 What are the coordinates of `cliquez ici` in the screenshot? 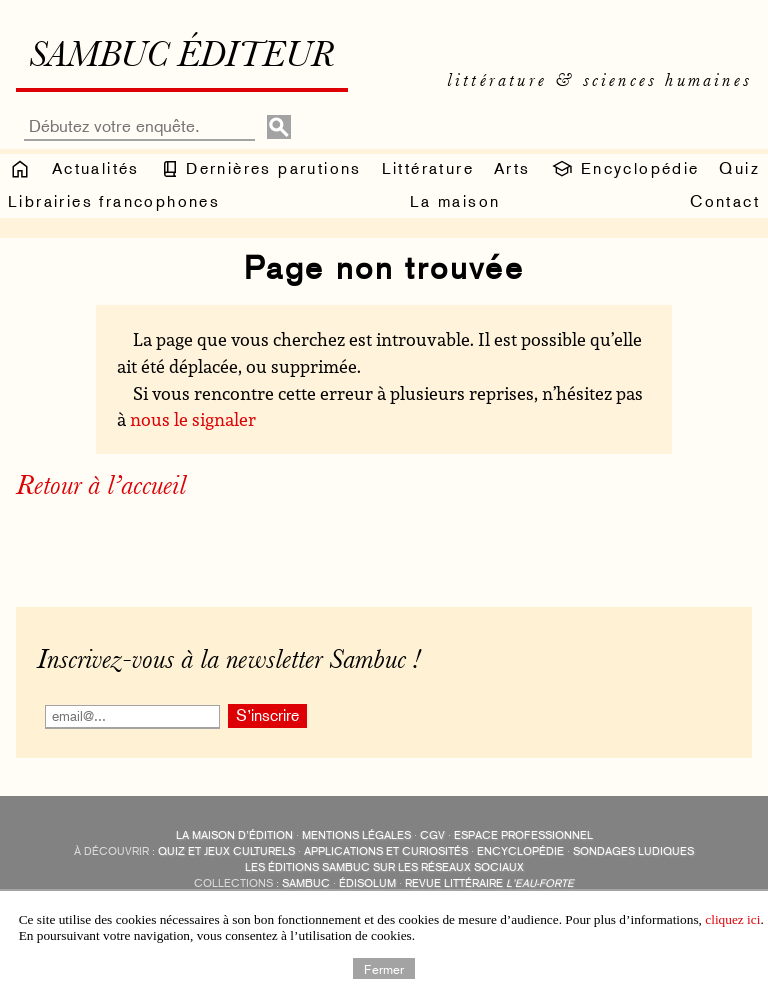 It's located at (732, 919).